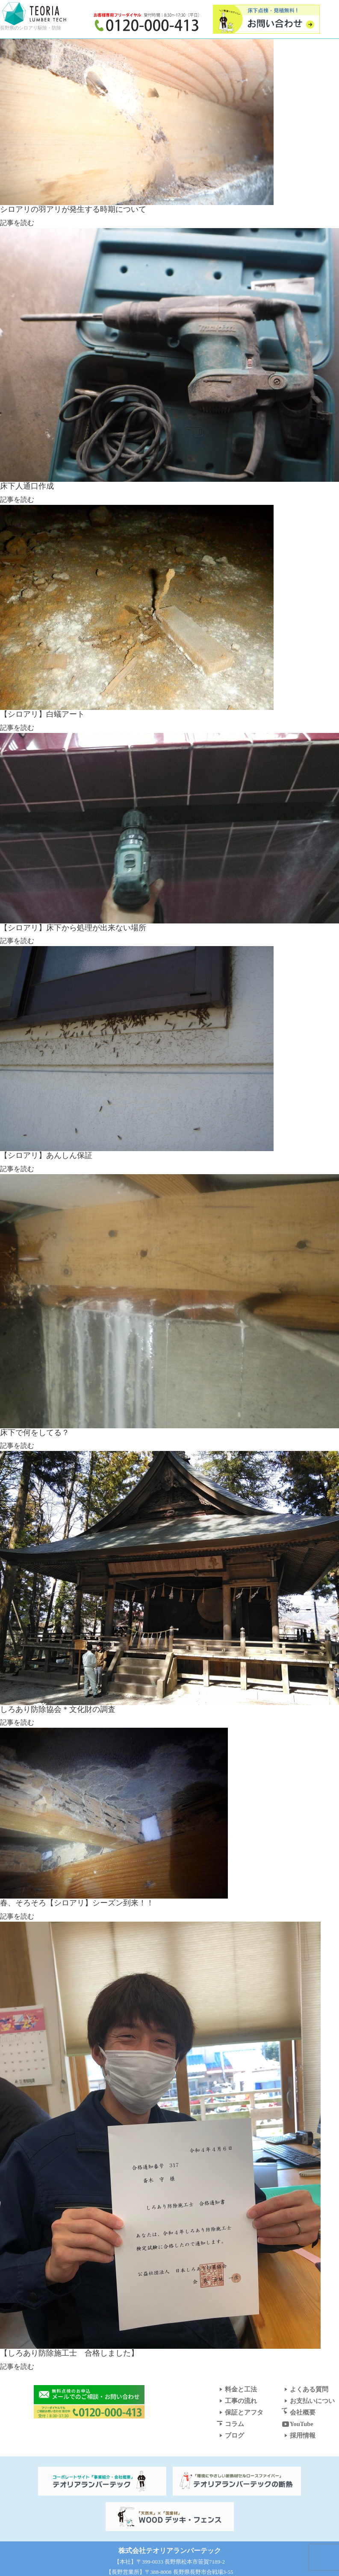  What do you see at coordinates (230, 2435) in the screenshot?
I see `ブログ` at bounding box center [230, 2435].